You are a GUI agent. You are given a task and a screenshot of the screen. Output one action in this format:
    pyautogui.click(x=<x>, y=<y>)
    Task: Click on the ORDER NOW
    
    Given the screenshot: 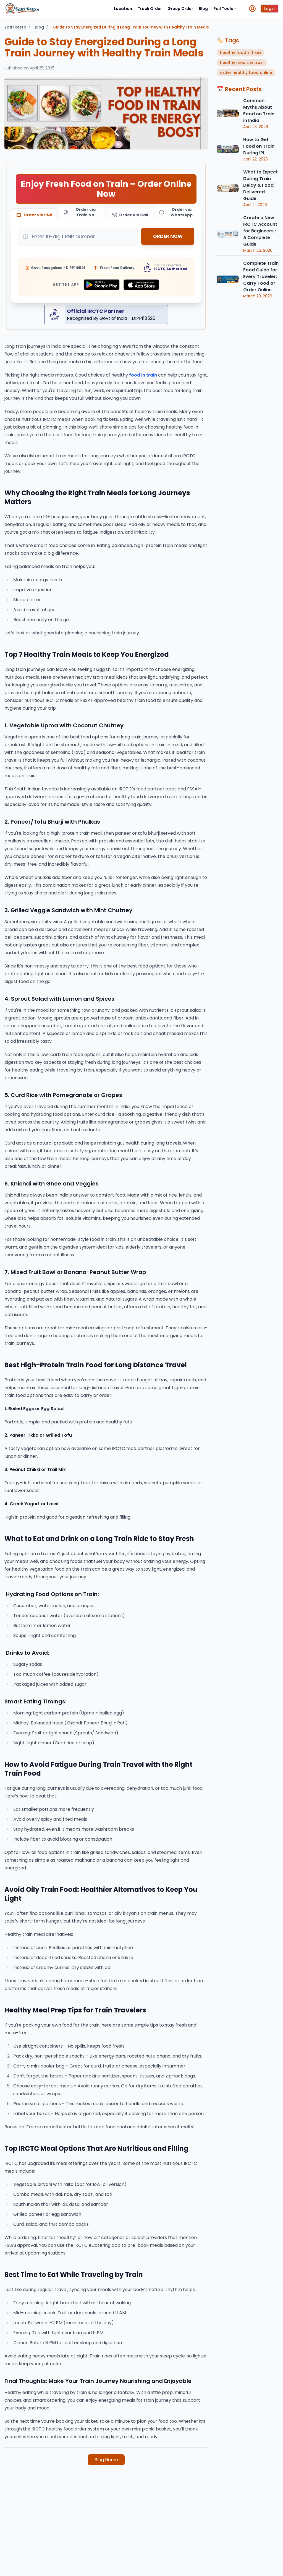 What is the action you would take?
    pyautogui.click(x=168, y=236)
    